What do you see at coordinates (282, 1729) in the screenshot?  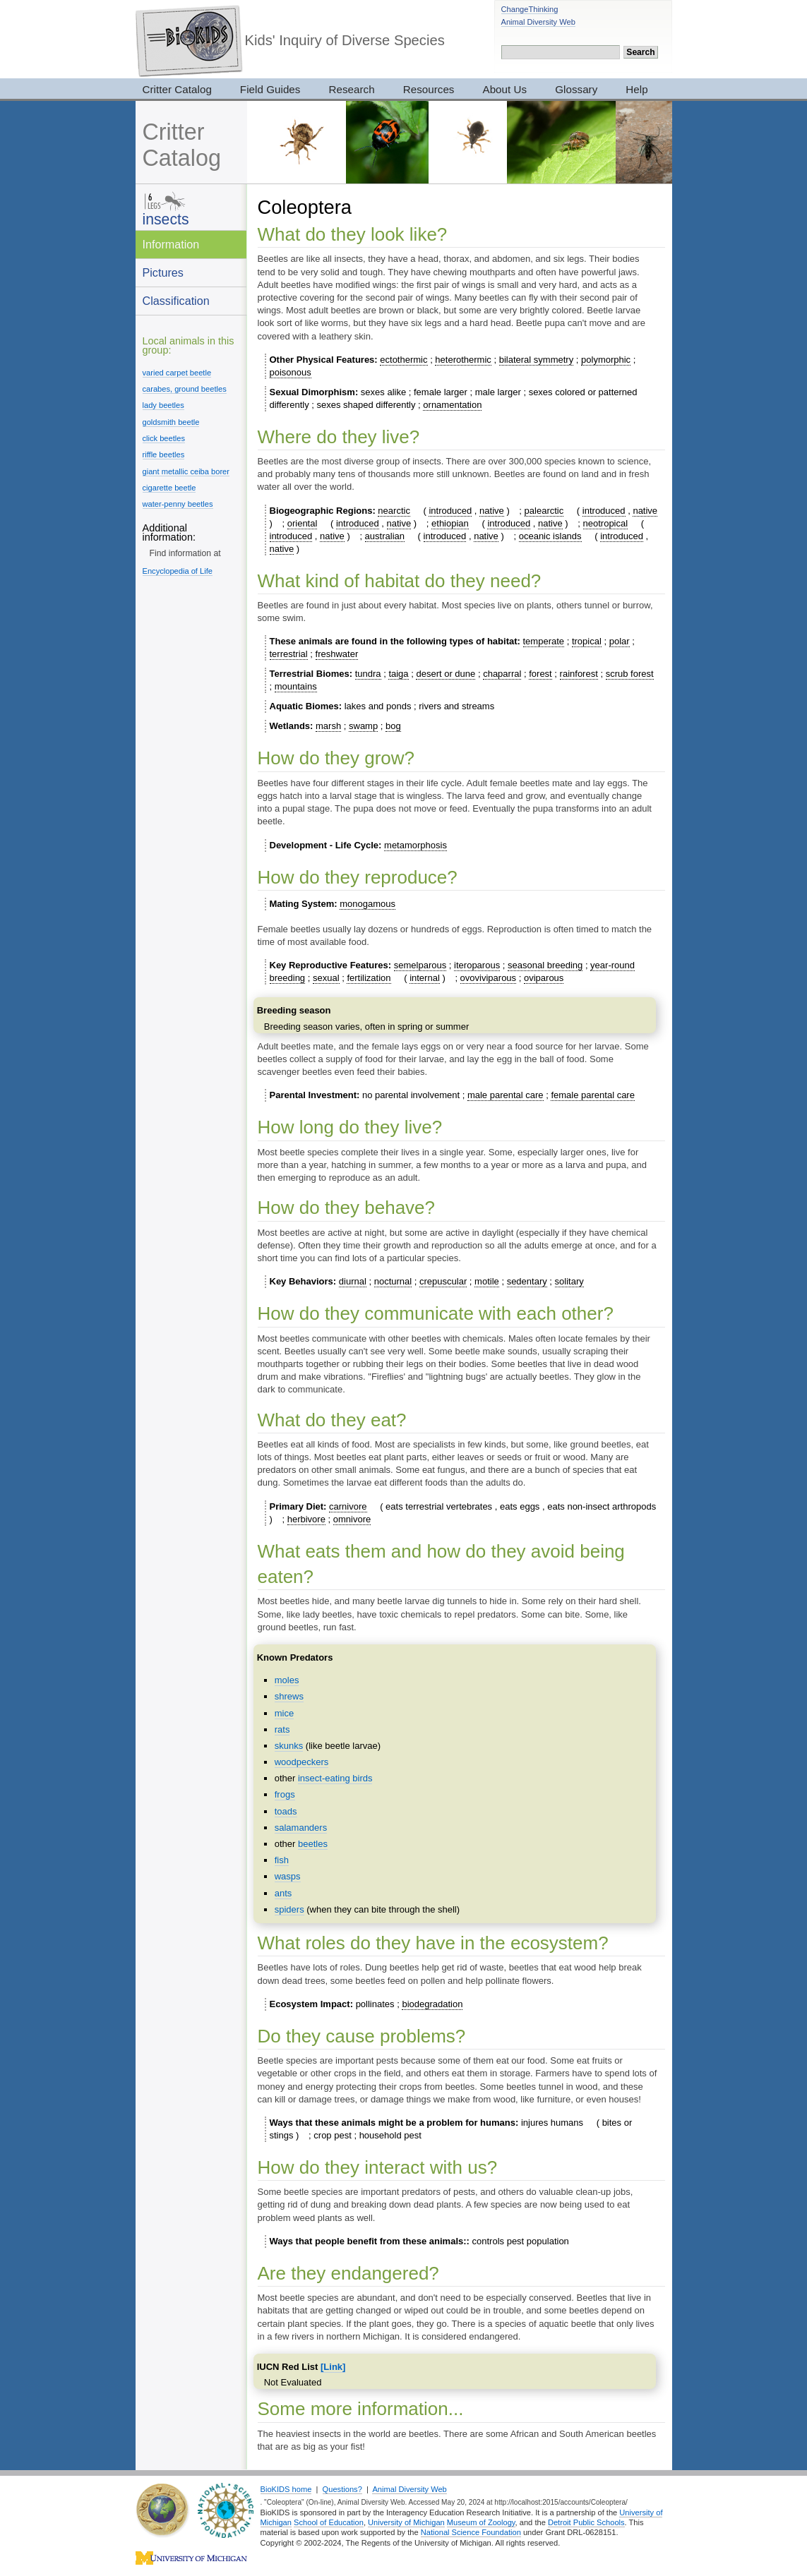 I see `rats` at bounding box center [282, 1729].